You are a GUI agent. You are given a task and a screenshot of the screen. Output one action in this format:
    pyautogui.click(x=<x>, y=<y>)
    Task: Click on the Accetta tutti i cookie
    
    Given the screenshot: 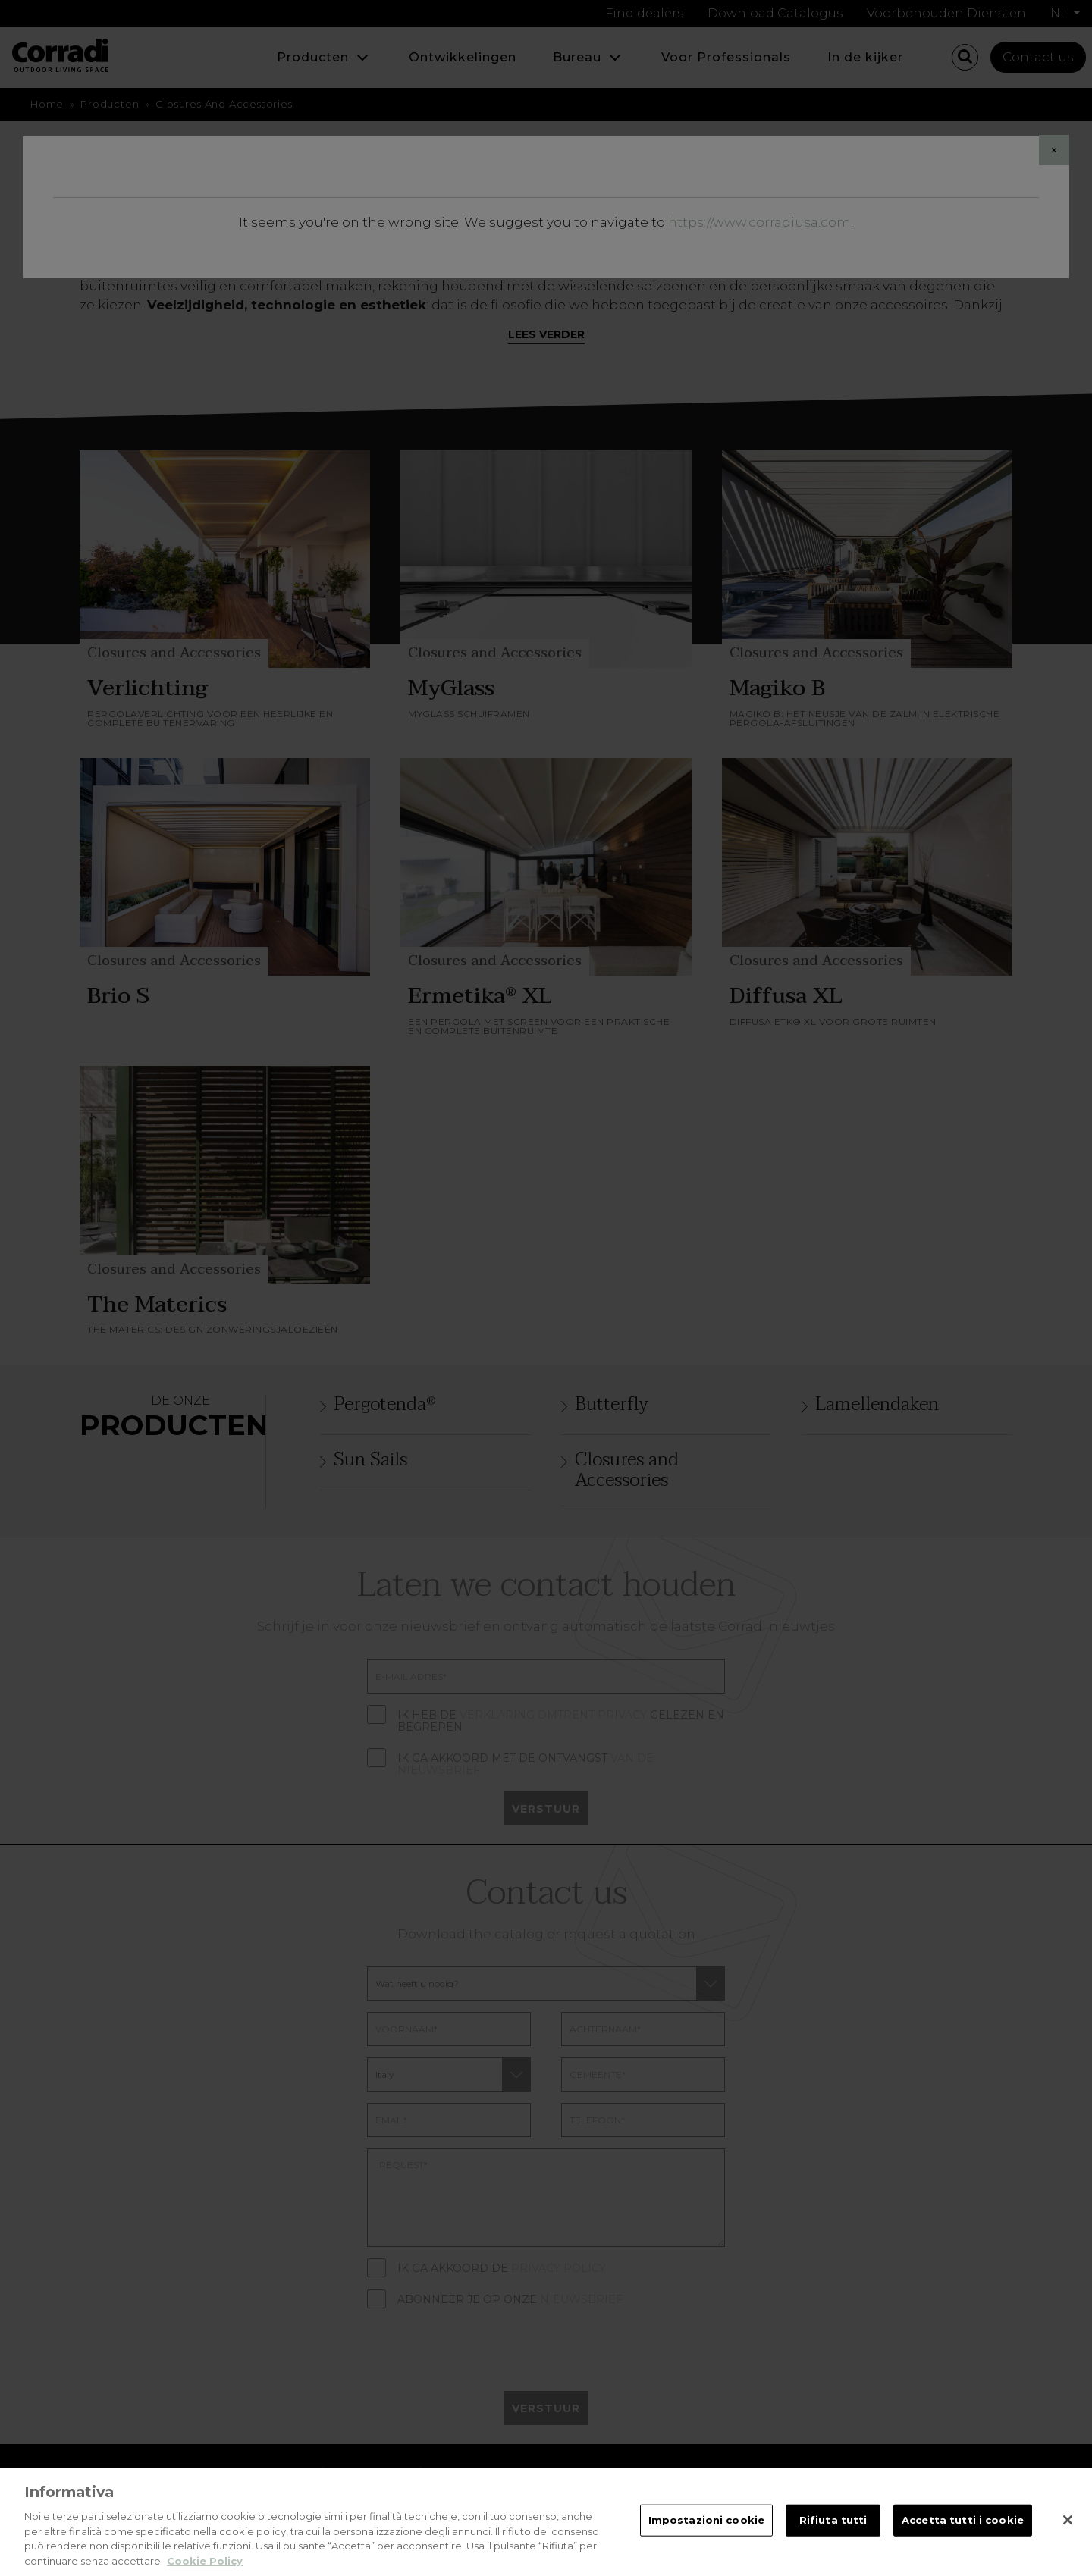 What is the action you would take?
    pyautogui.click(x=963, y=2533)
    